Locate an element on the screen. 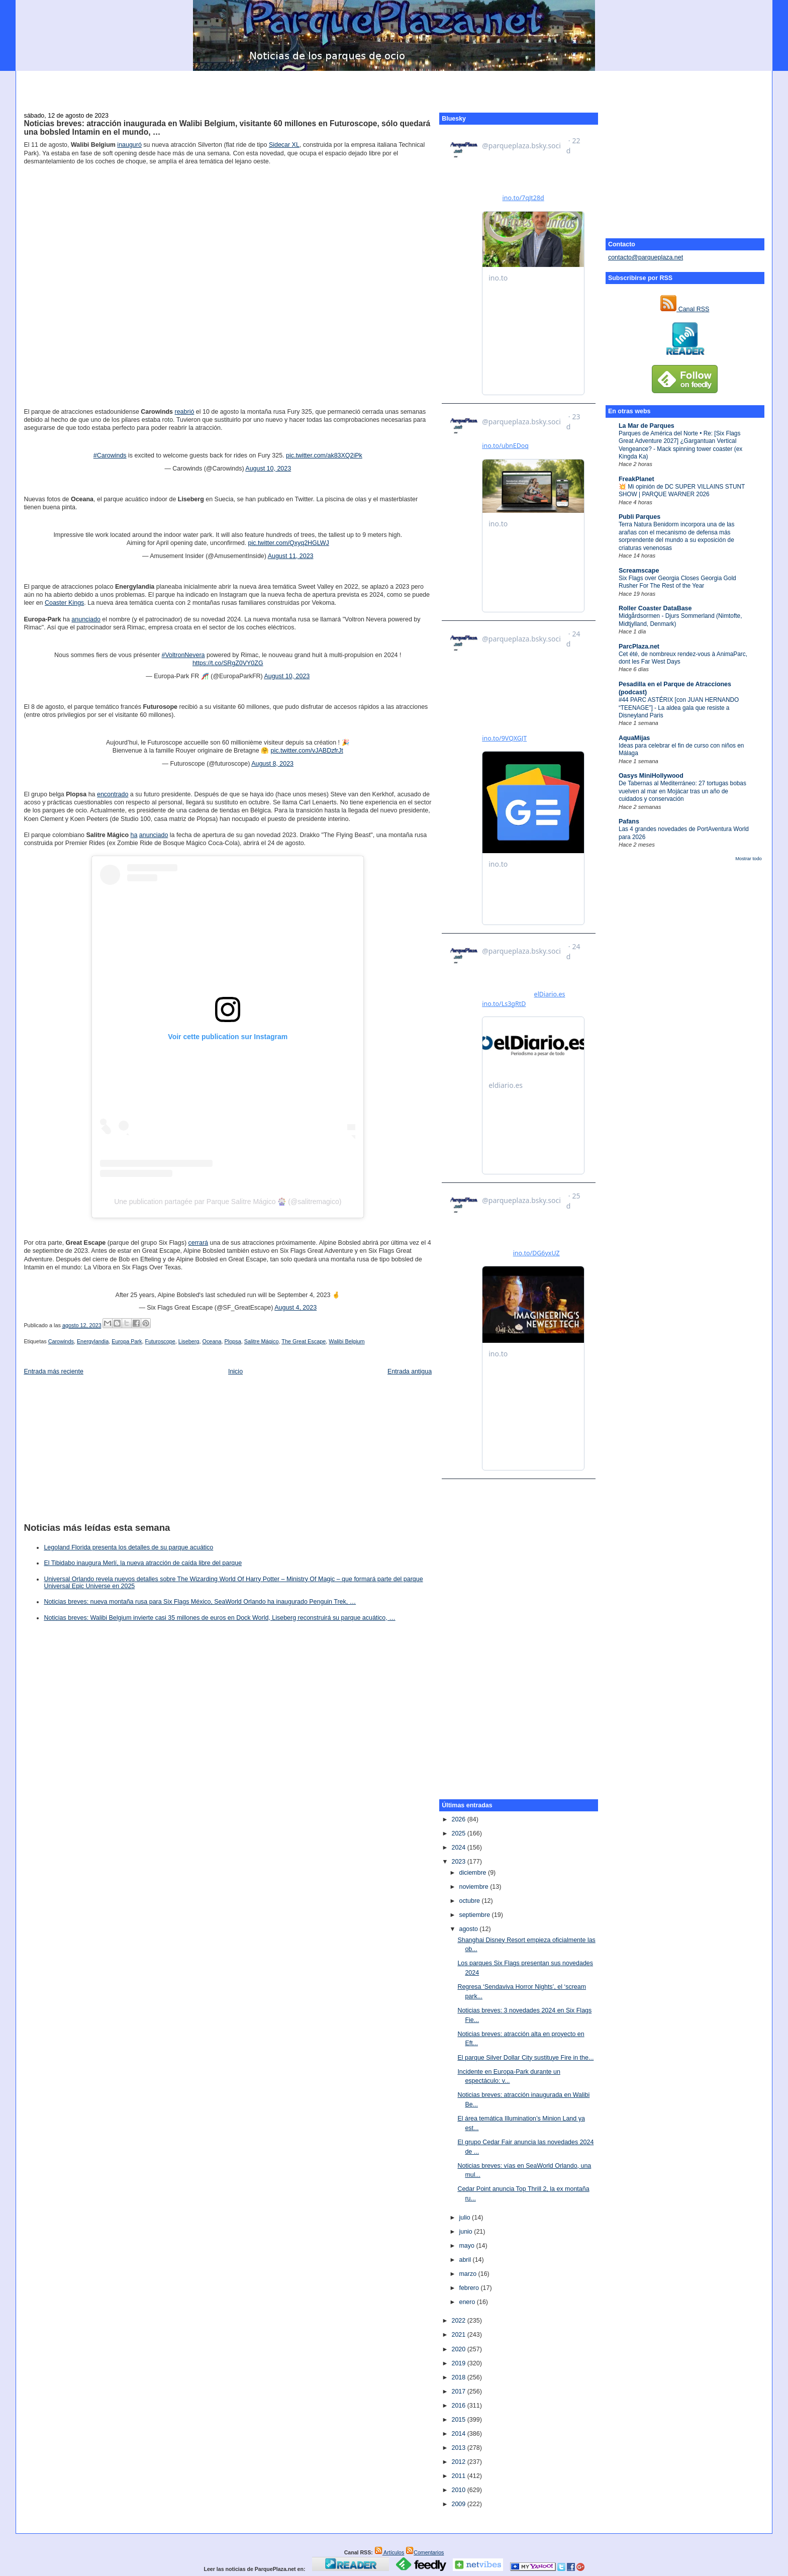 Image resolution: width=788 pixels, height=2576 pixels. 2025 is located at coordinates (459, 1833).